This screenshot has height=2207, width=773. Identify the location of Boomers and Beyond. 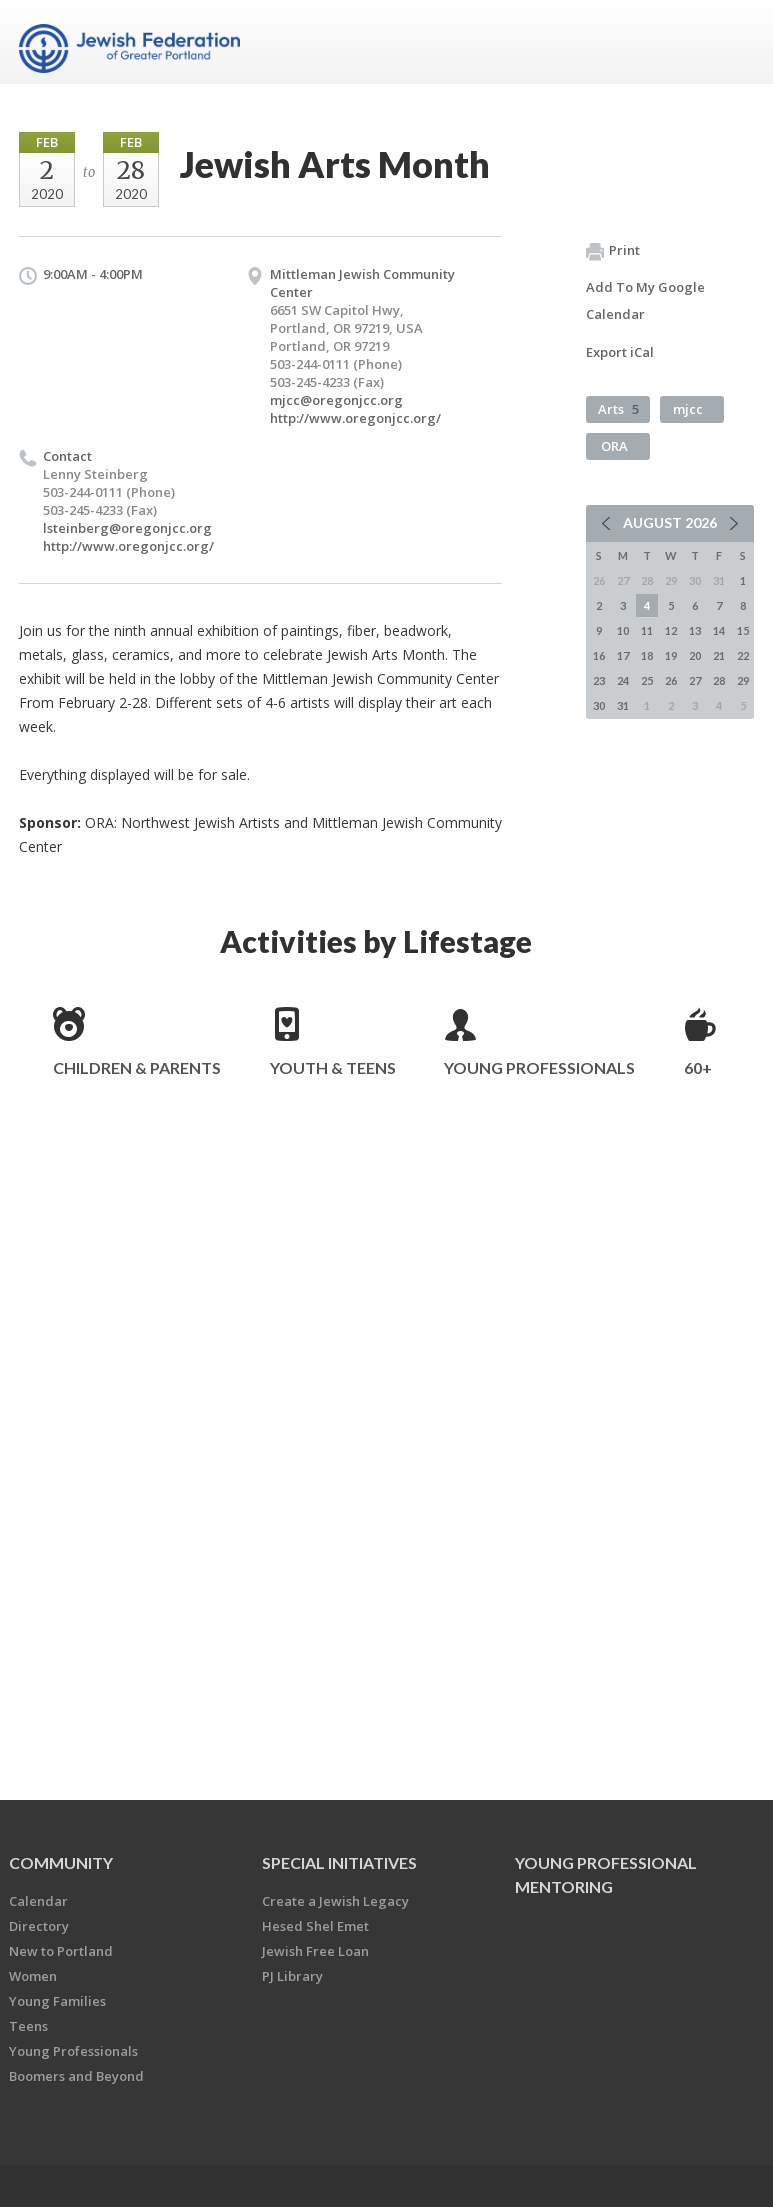
(76, 2076).